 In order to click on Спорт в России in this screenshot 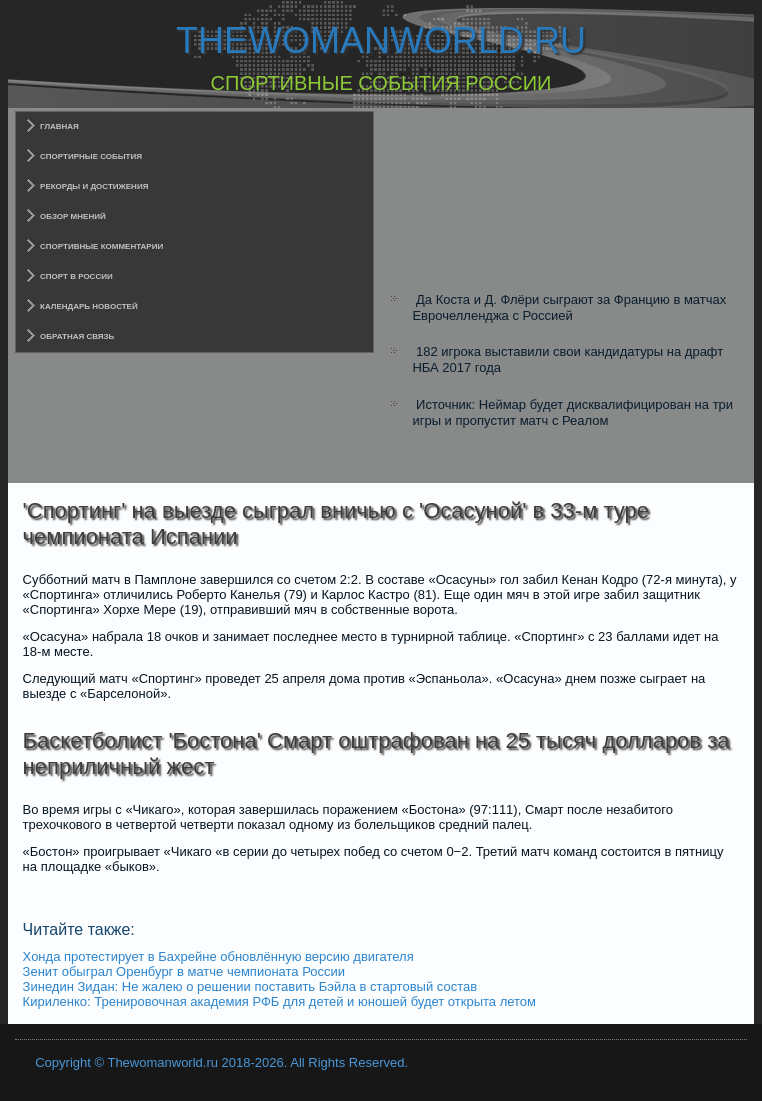, I will do `click(76, 276)`.